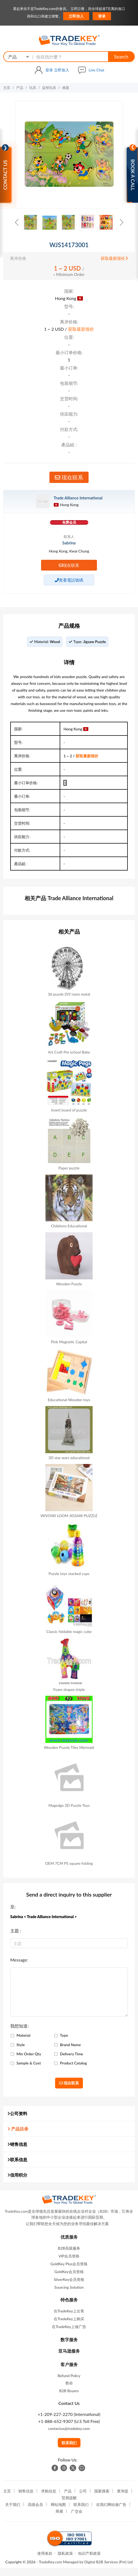  I want to click on GoldKey Plus会员资格, so click(69, 2263).